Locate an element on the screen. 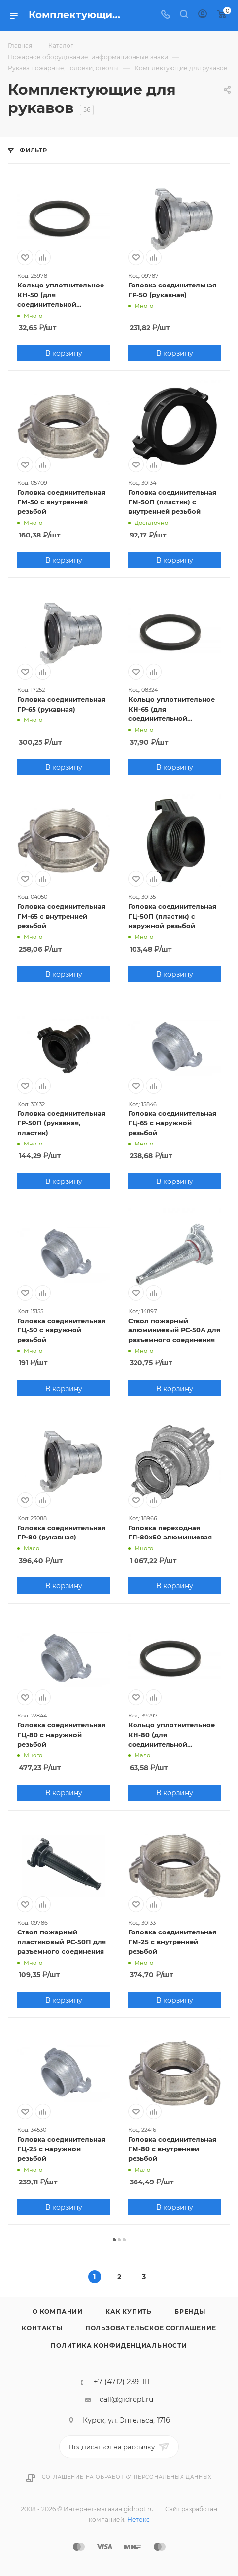 The image size is (238, 2576). Бренды is located at coordinates (189, 2311).